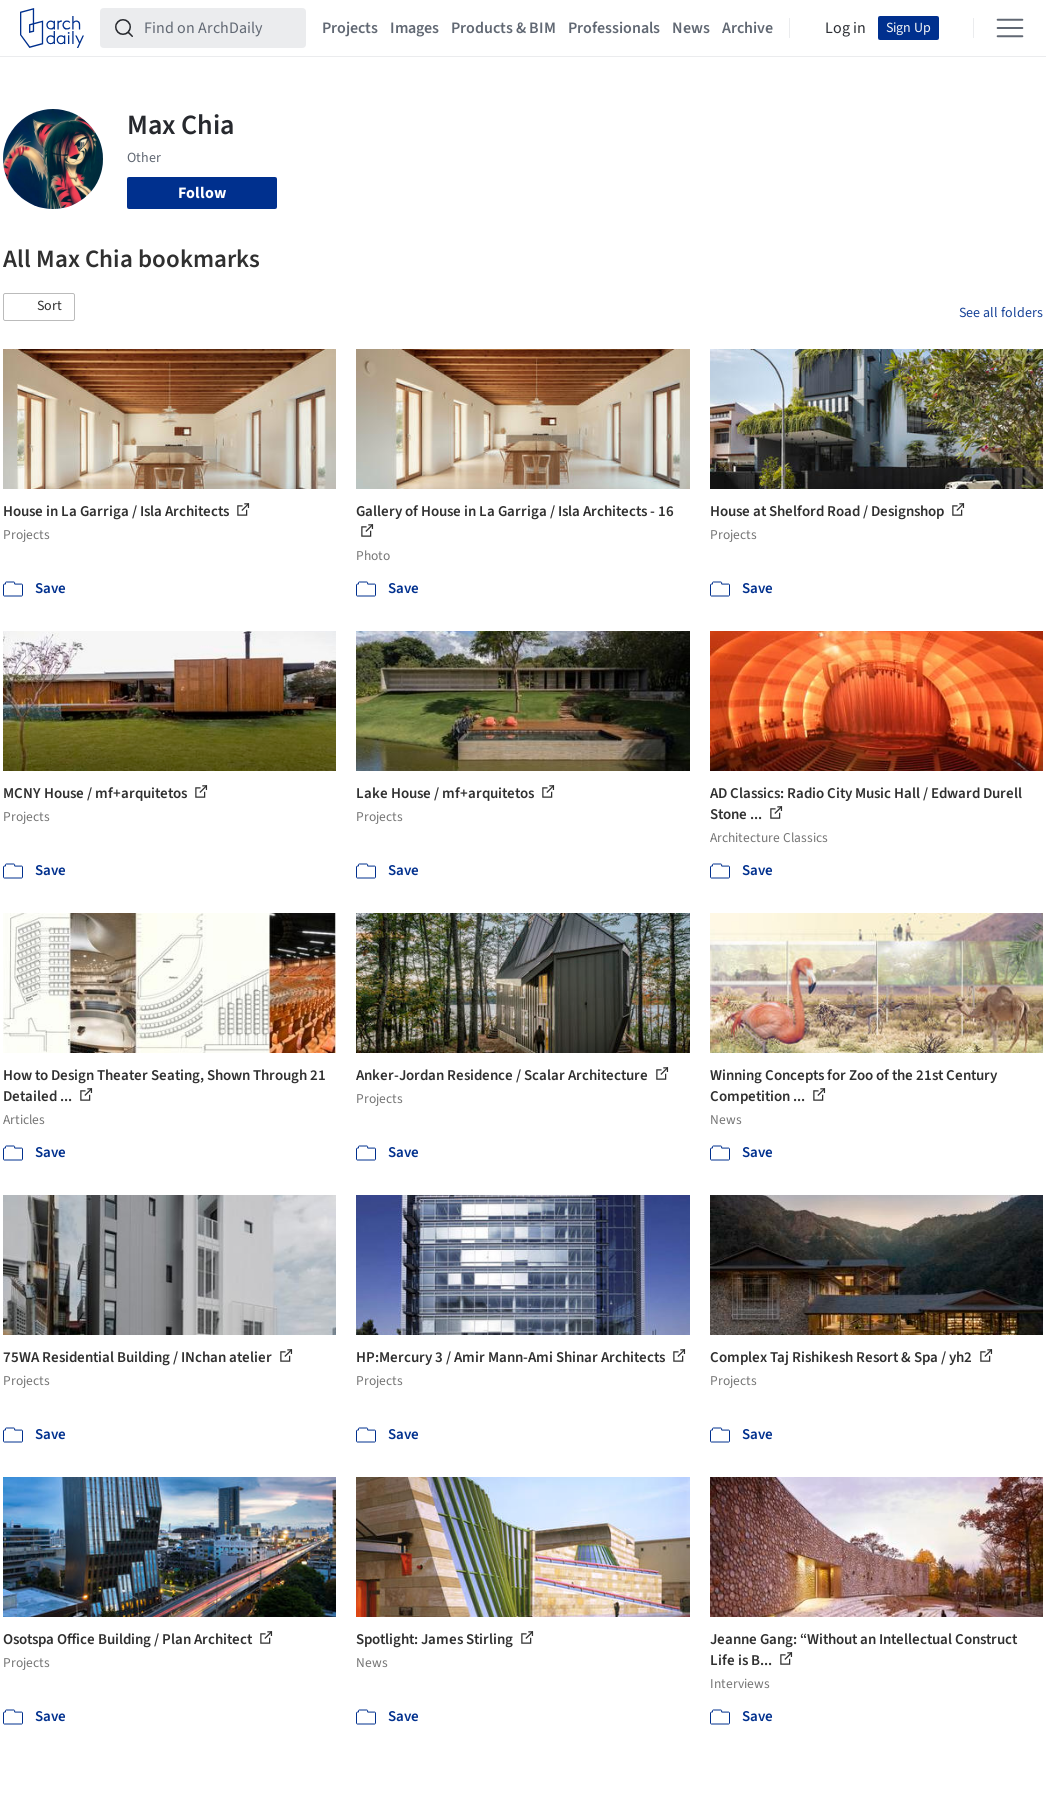  I want to click on Images, so click(414, 28).